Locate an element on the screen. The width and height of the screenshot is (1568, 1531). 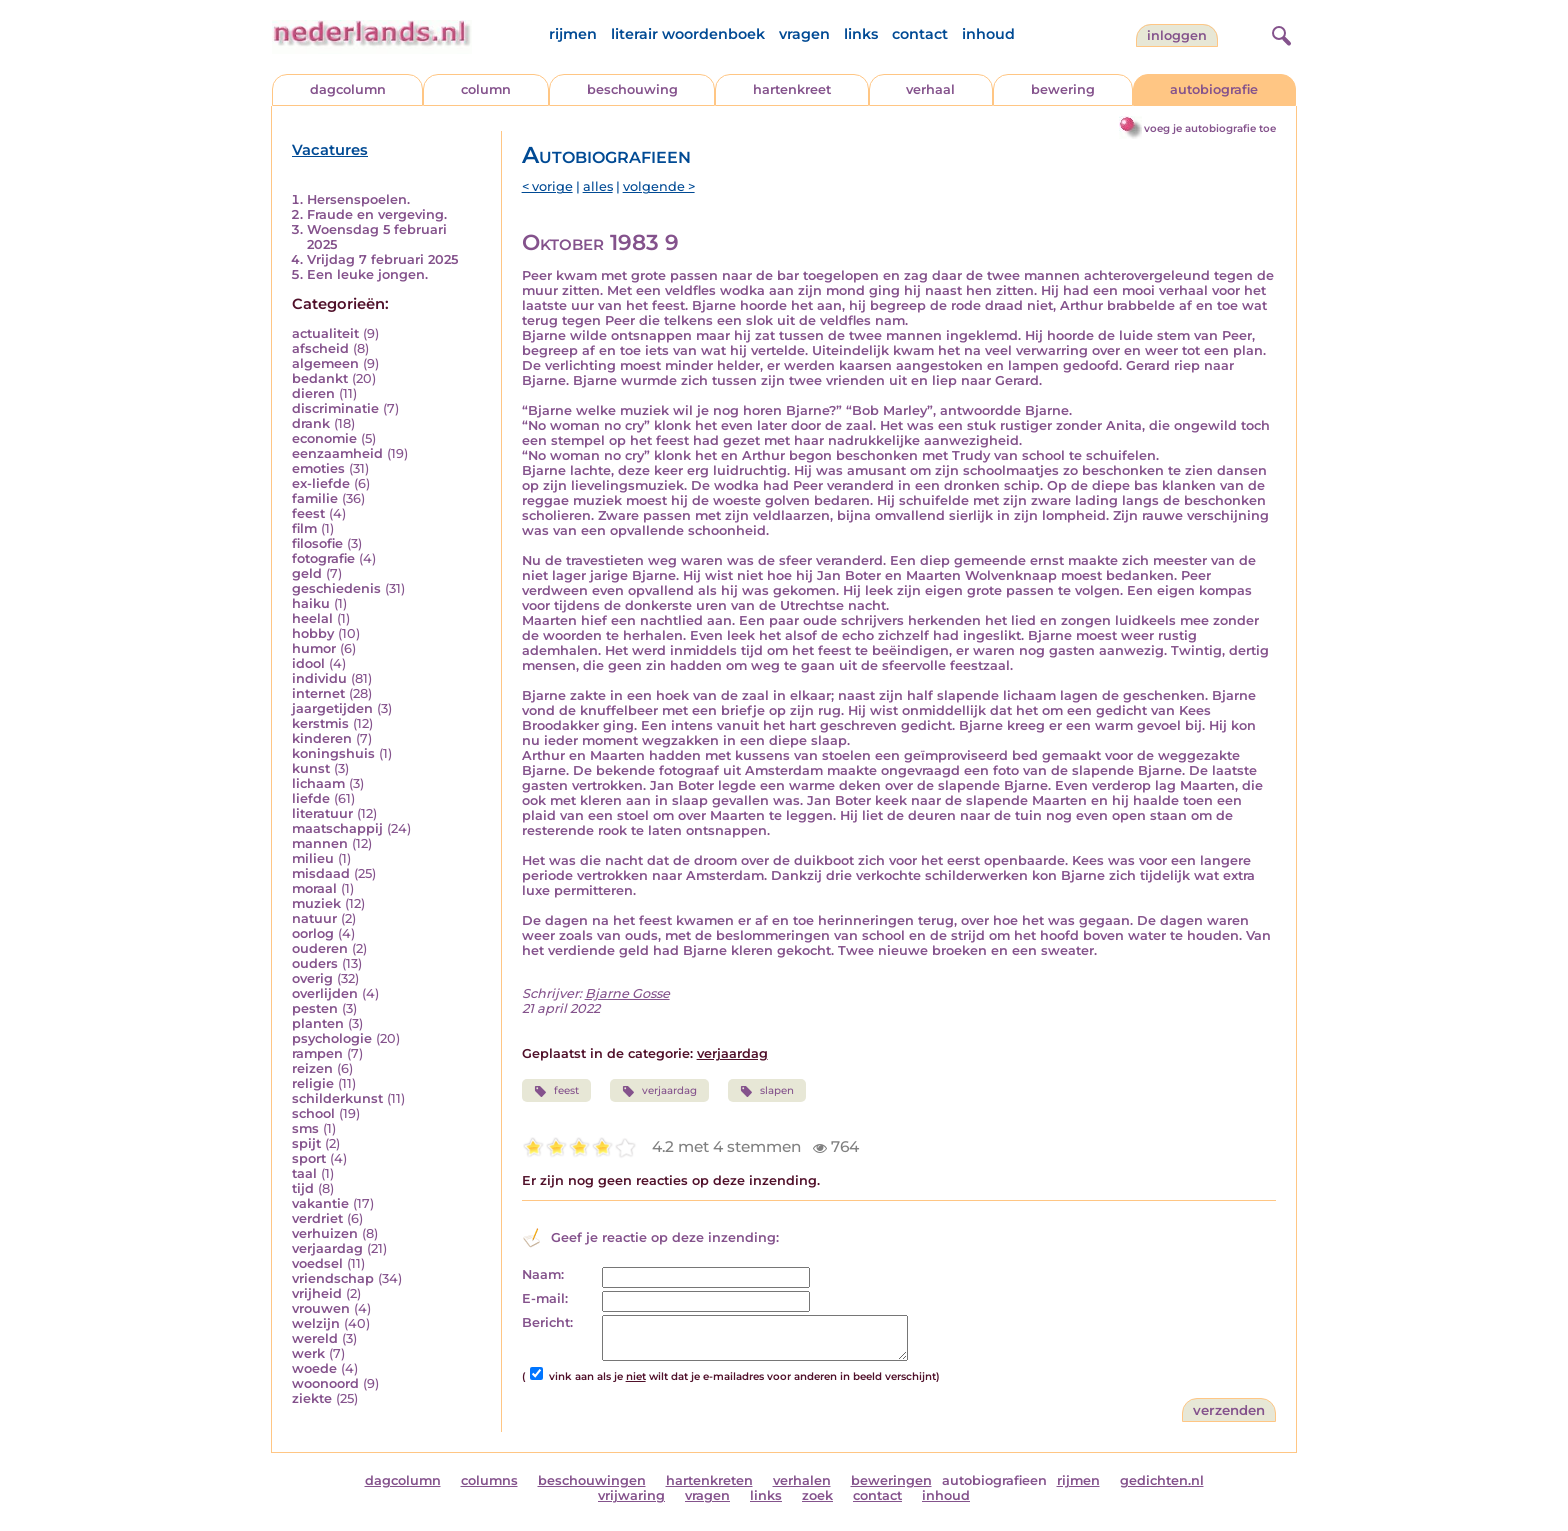
rampen is located at coordinates (317, 1053).